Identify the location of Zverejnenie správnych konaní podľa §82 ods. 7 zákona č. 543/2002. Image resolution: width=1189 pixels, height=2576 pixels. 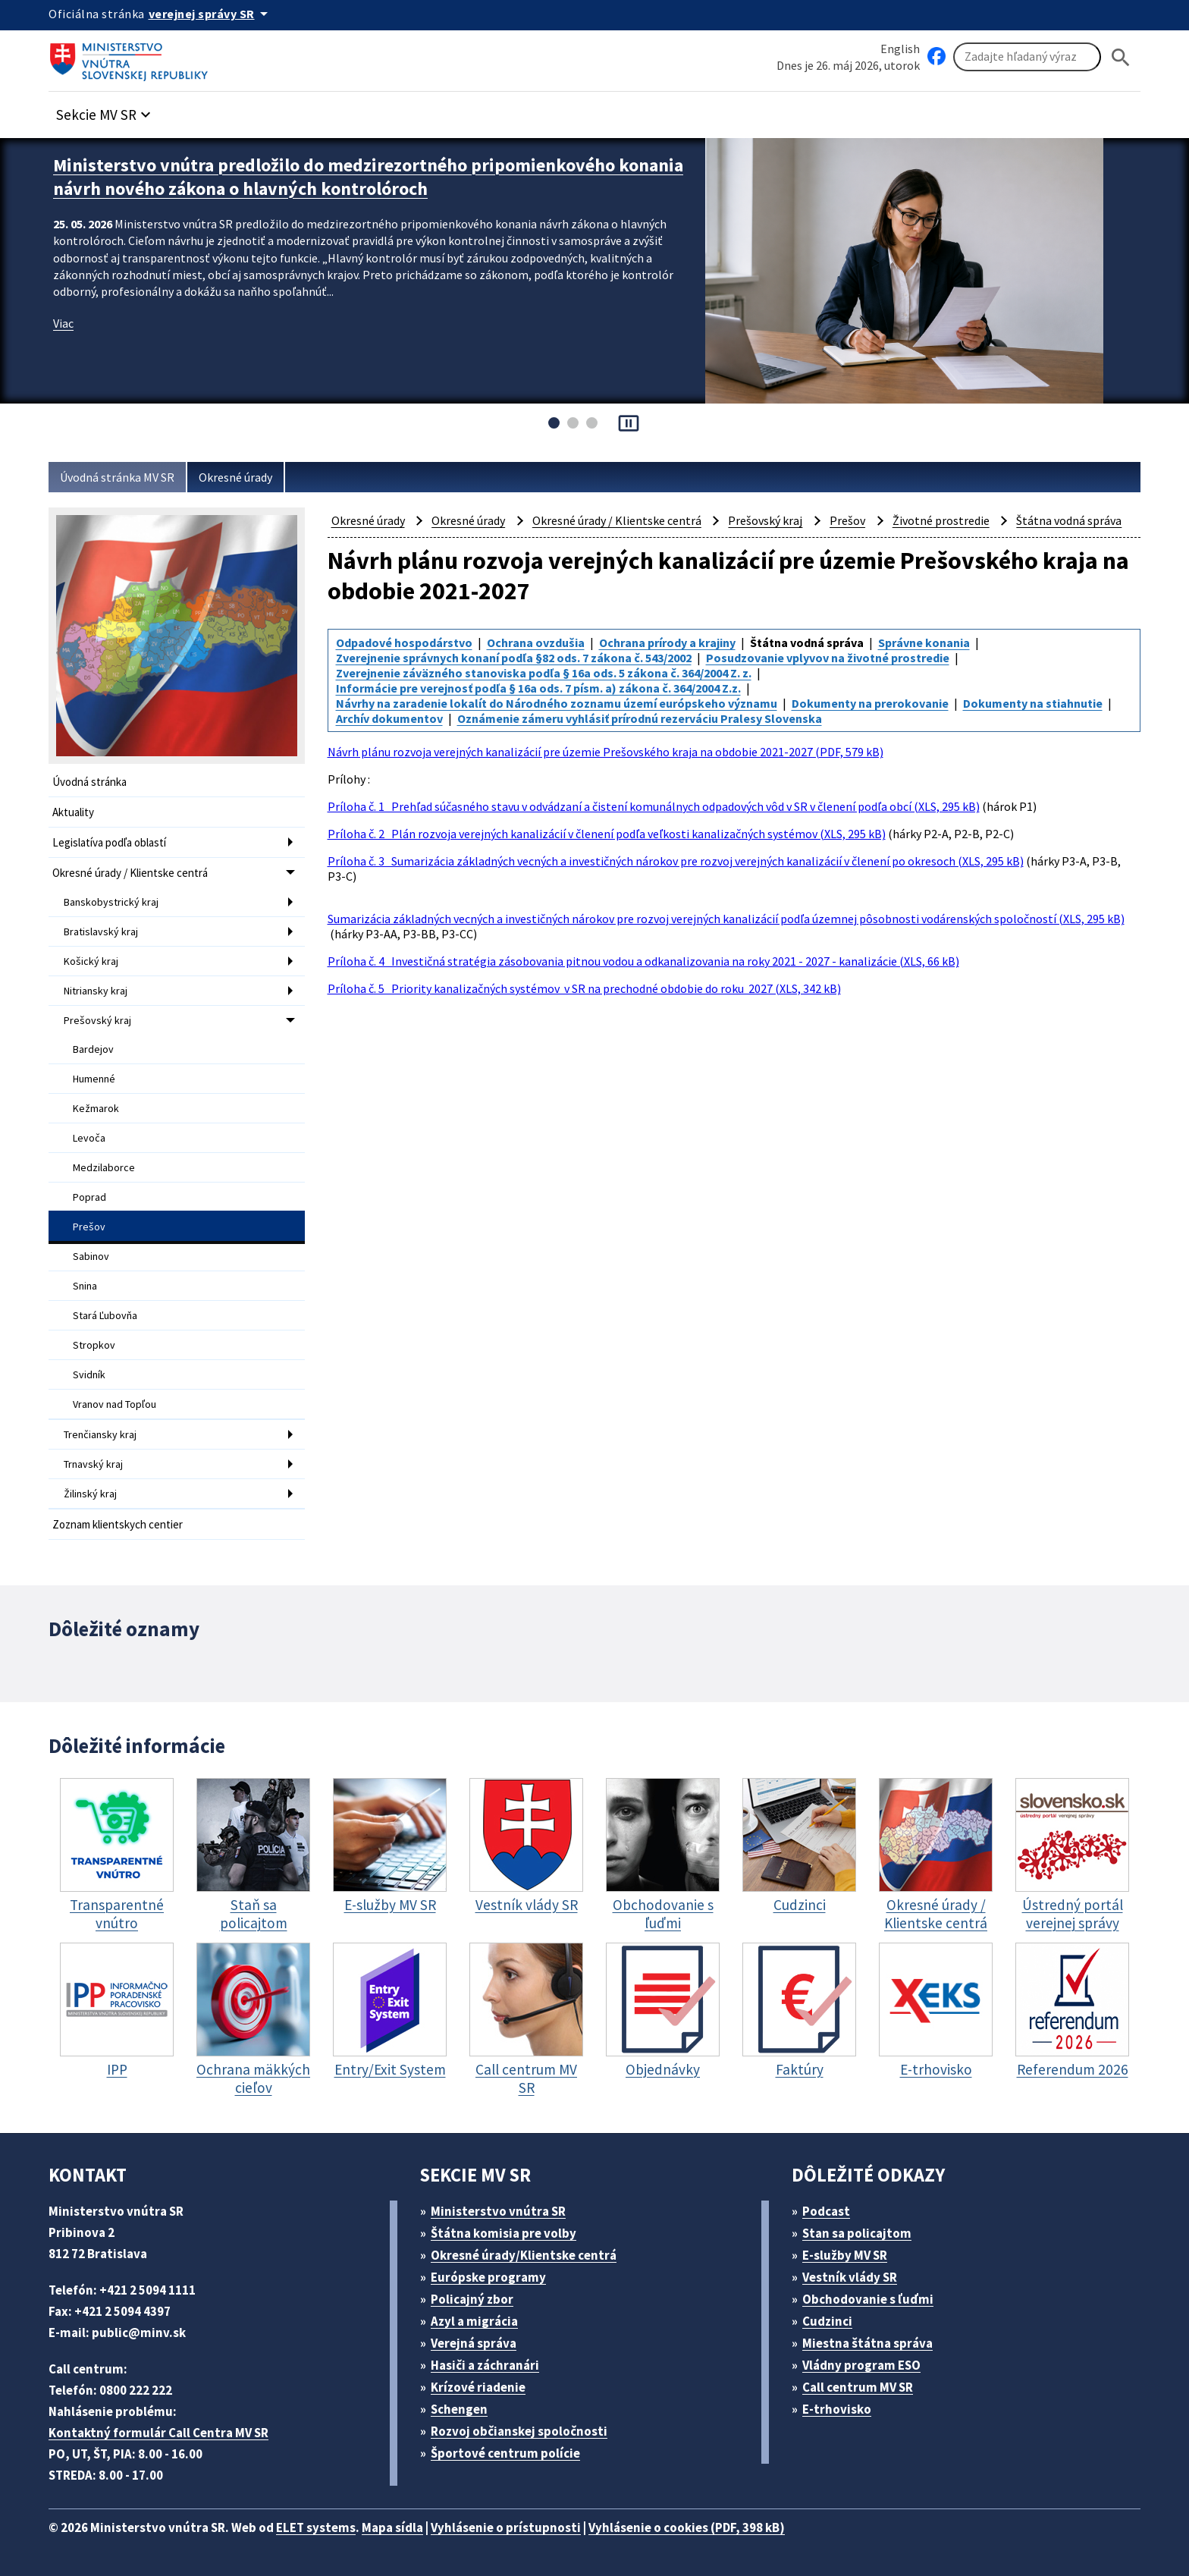
(514, 657).